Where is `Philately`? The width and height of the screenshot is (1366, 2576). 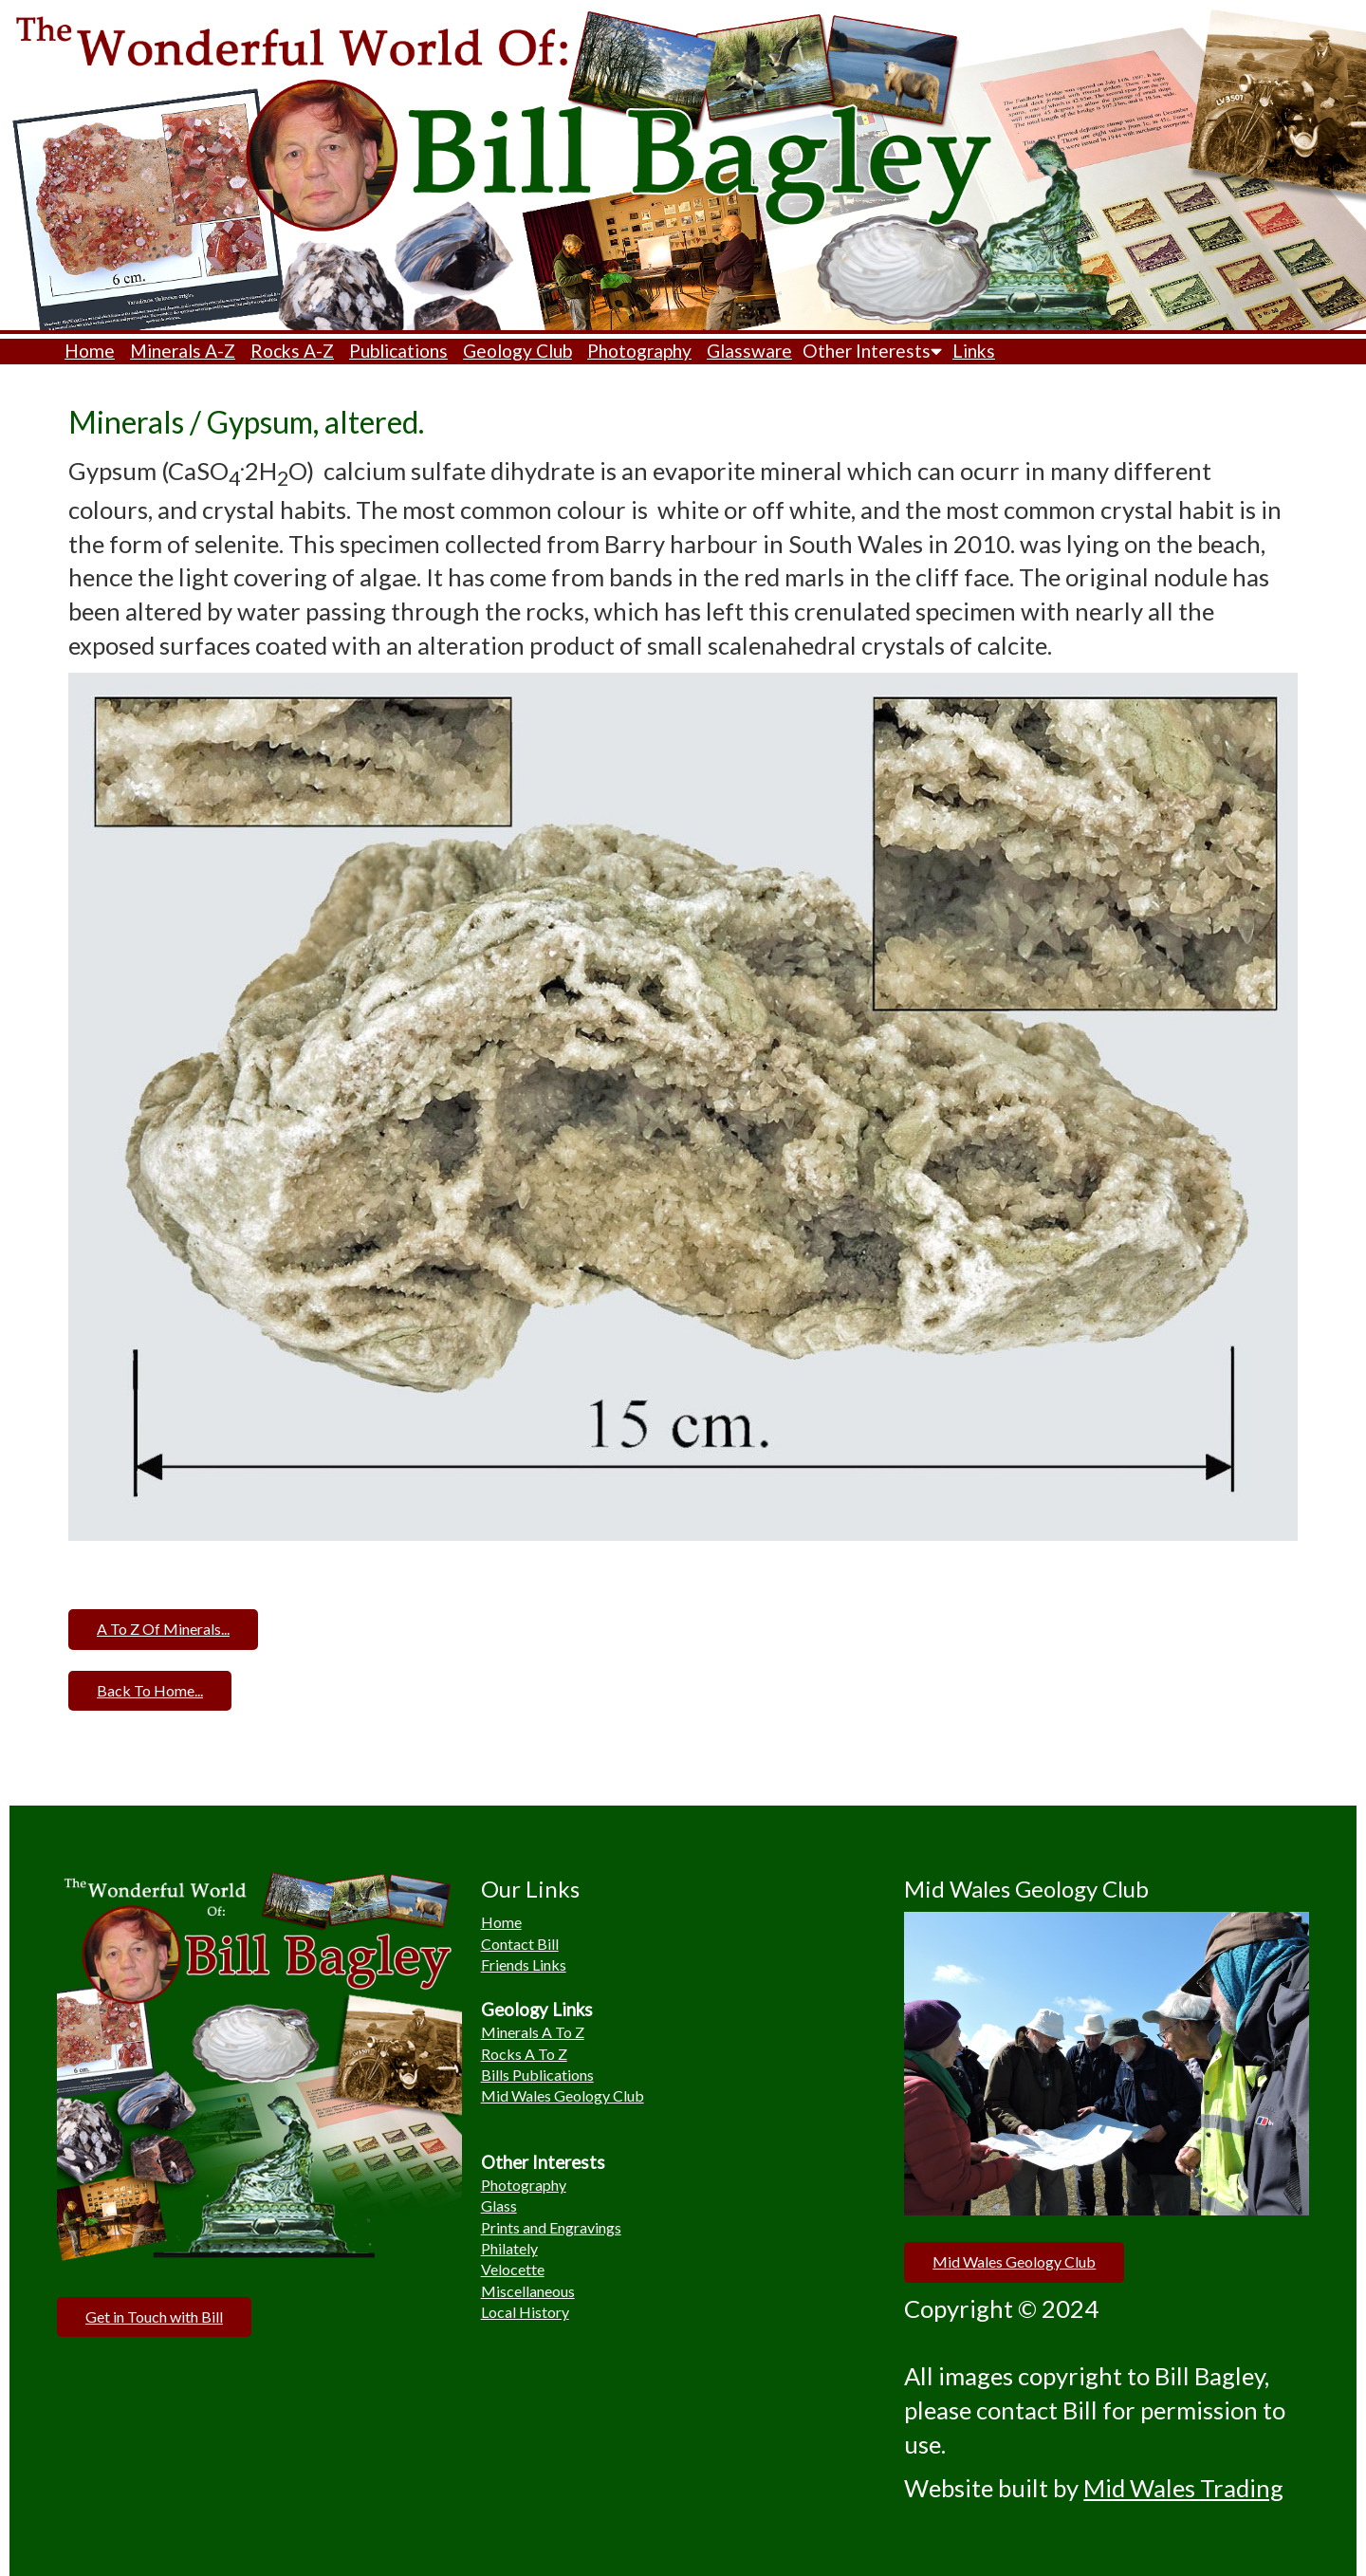
Philately is located at coordinates (509, 2248).